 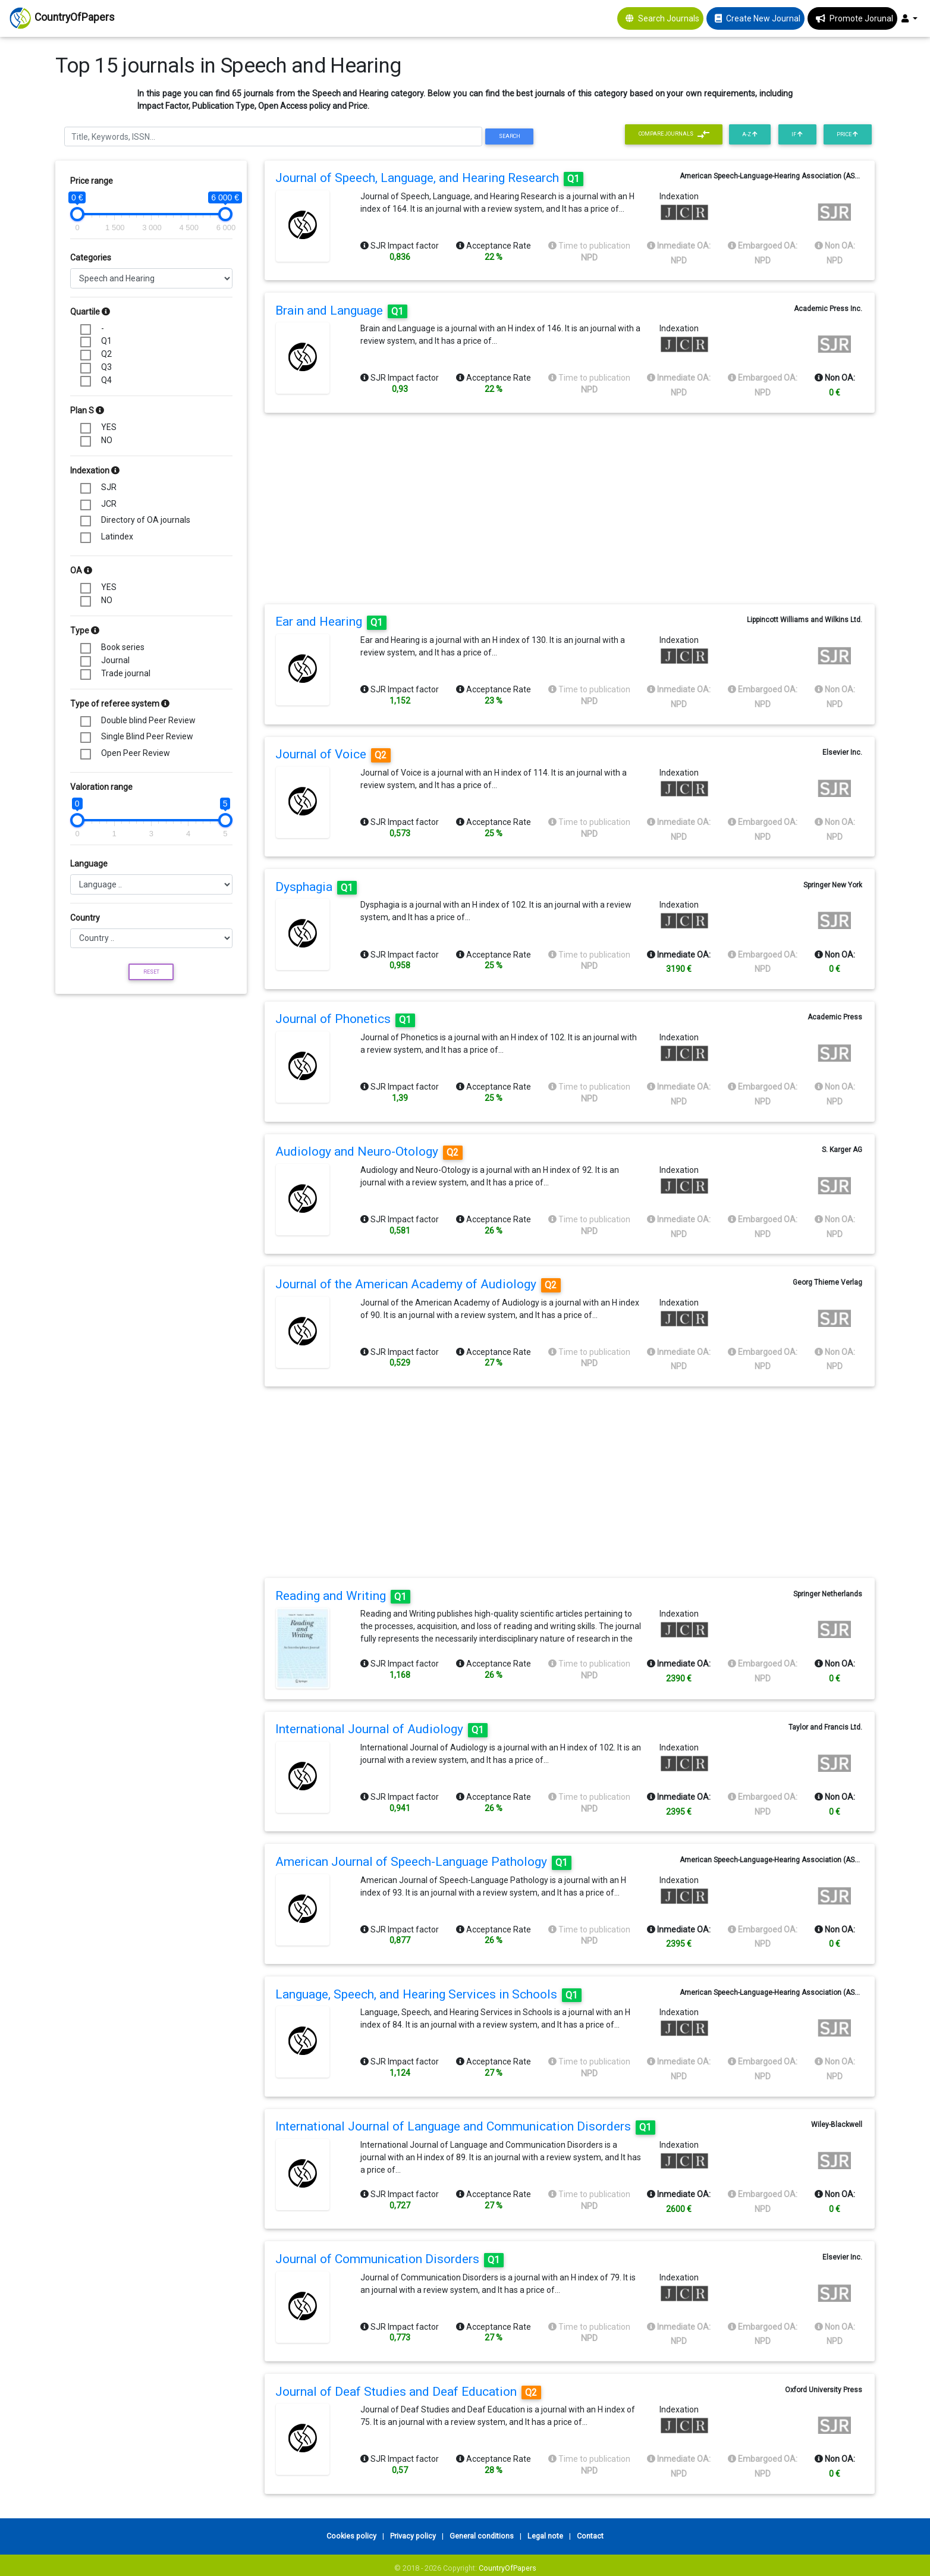 I want to click on Type of referee system, so click(x=119, y=703).